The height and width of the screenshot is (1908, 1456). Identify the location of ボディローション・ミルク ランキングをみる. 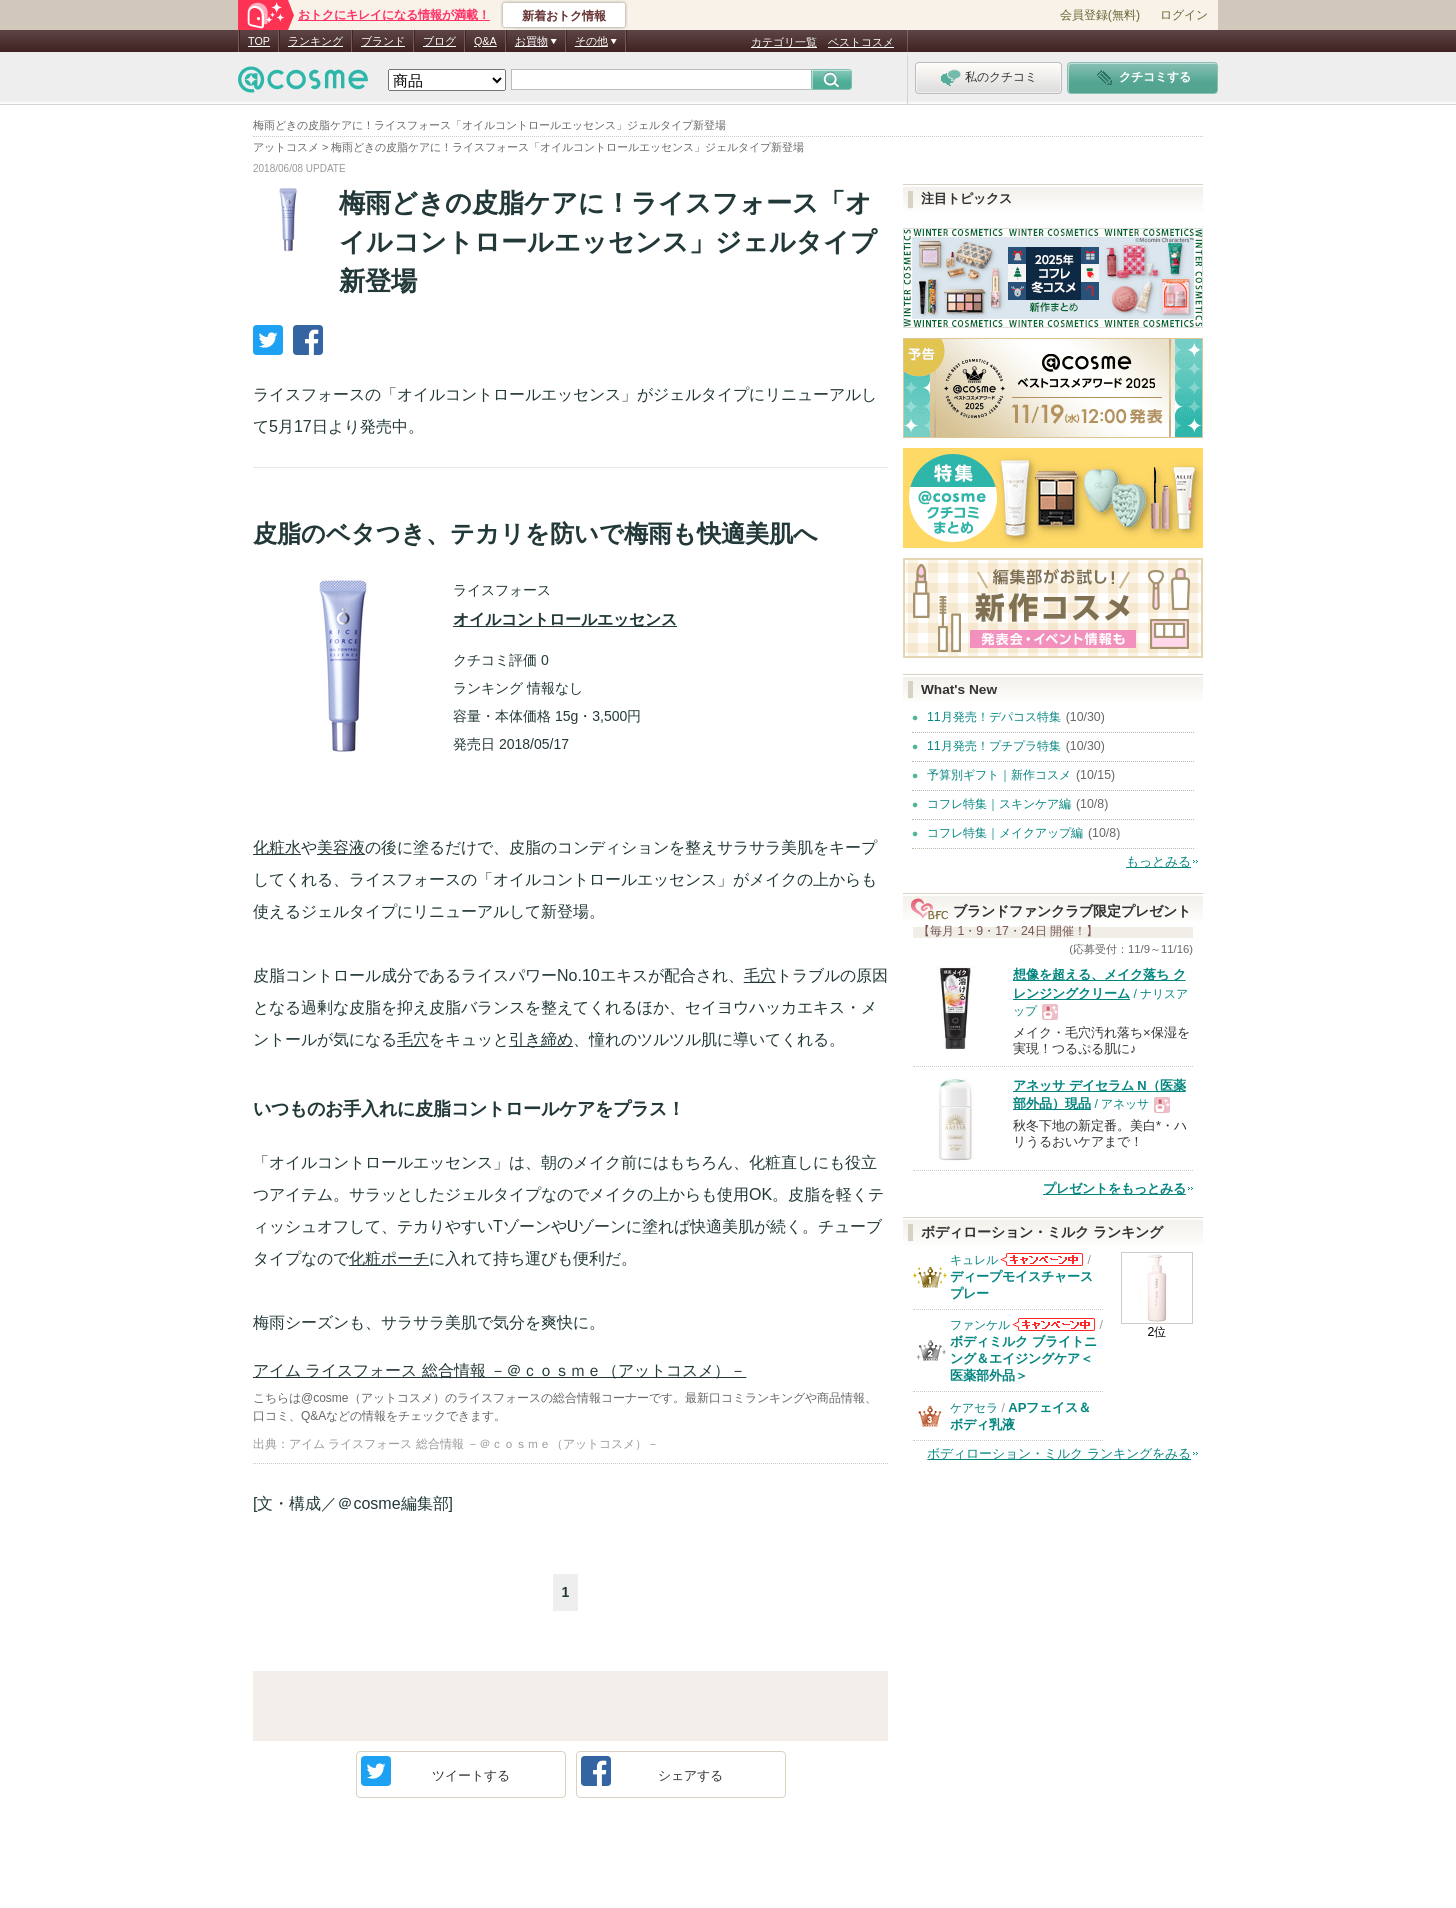
(1059, 1453).